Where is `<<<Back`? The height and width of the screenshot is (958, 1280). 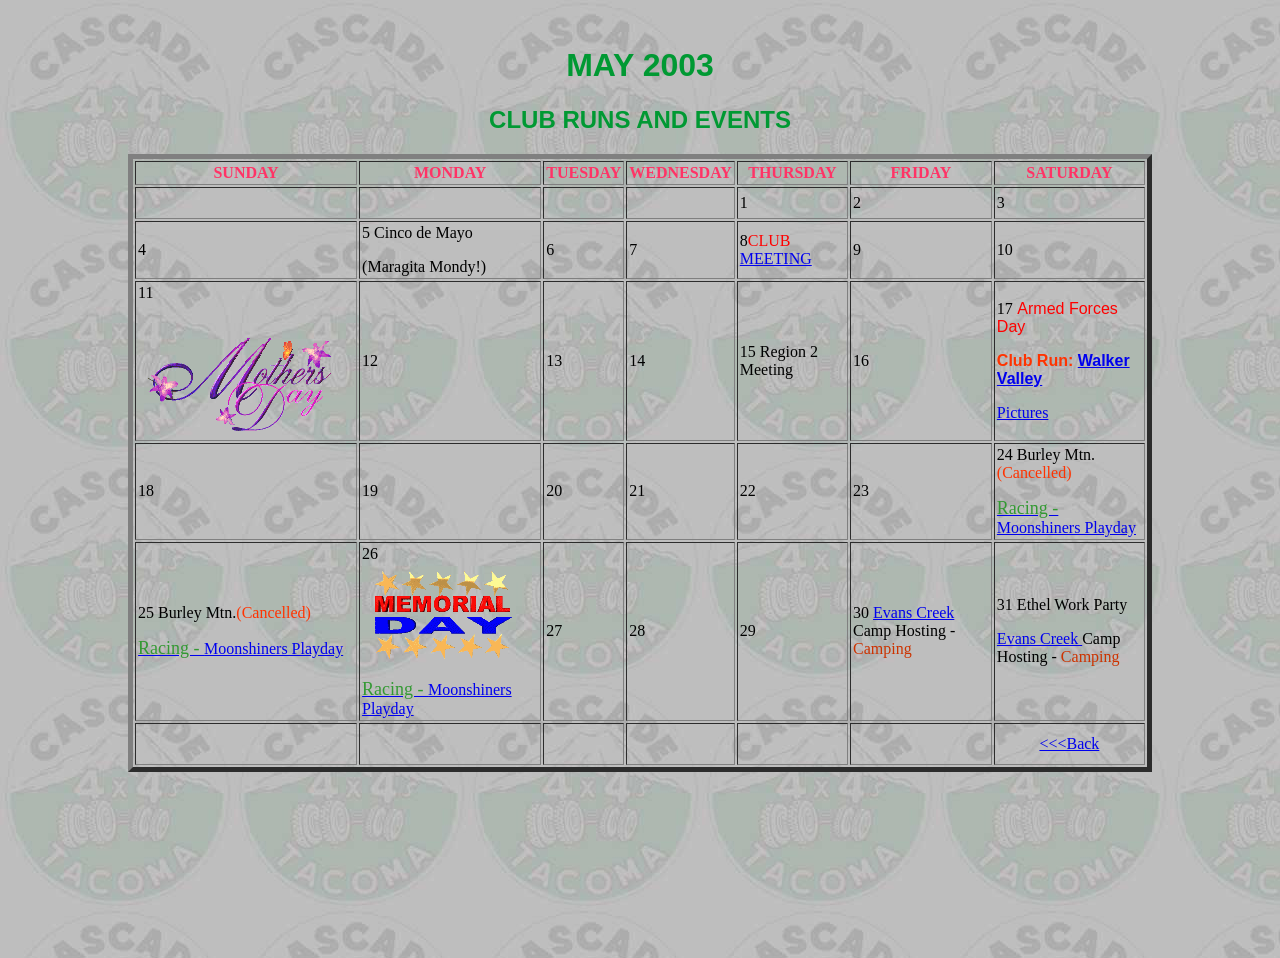 <<<Back is located at coordinates (1069, 743).